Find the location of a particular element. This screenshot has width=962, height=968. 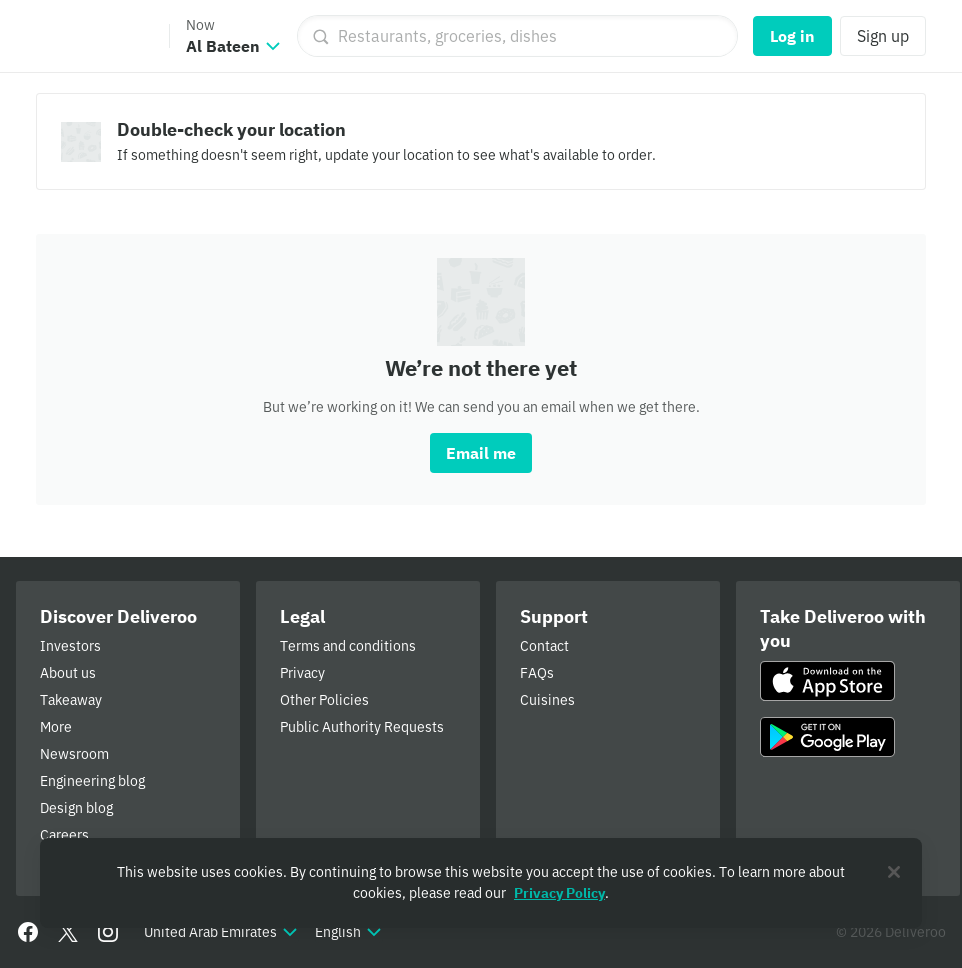

Cuisines is located at coordinates (547, 700).